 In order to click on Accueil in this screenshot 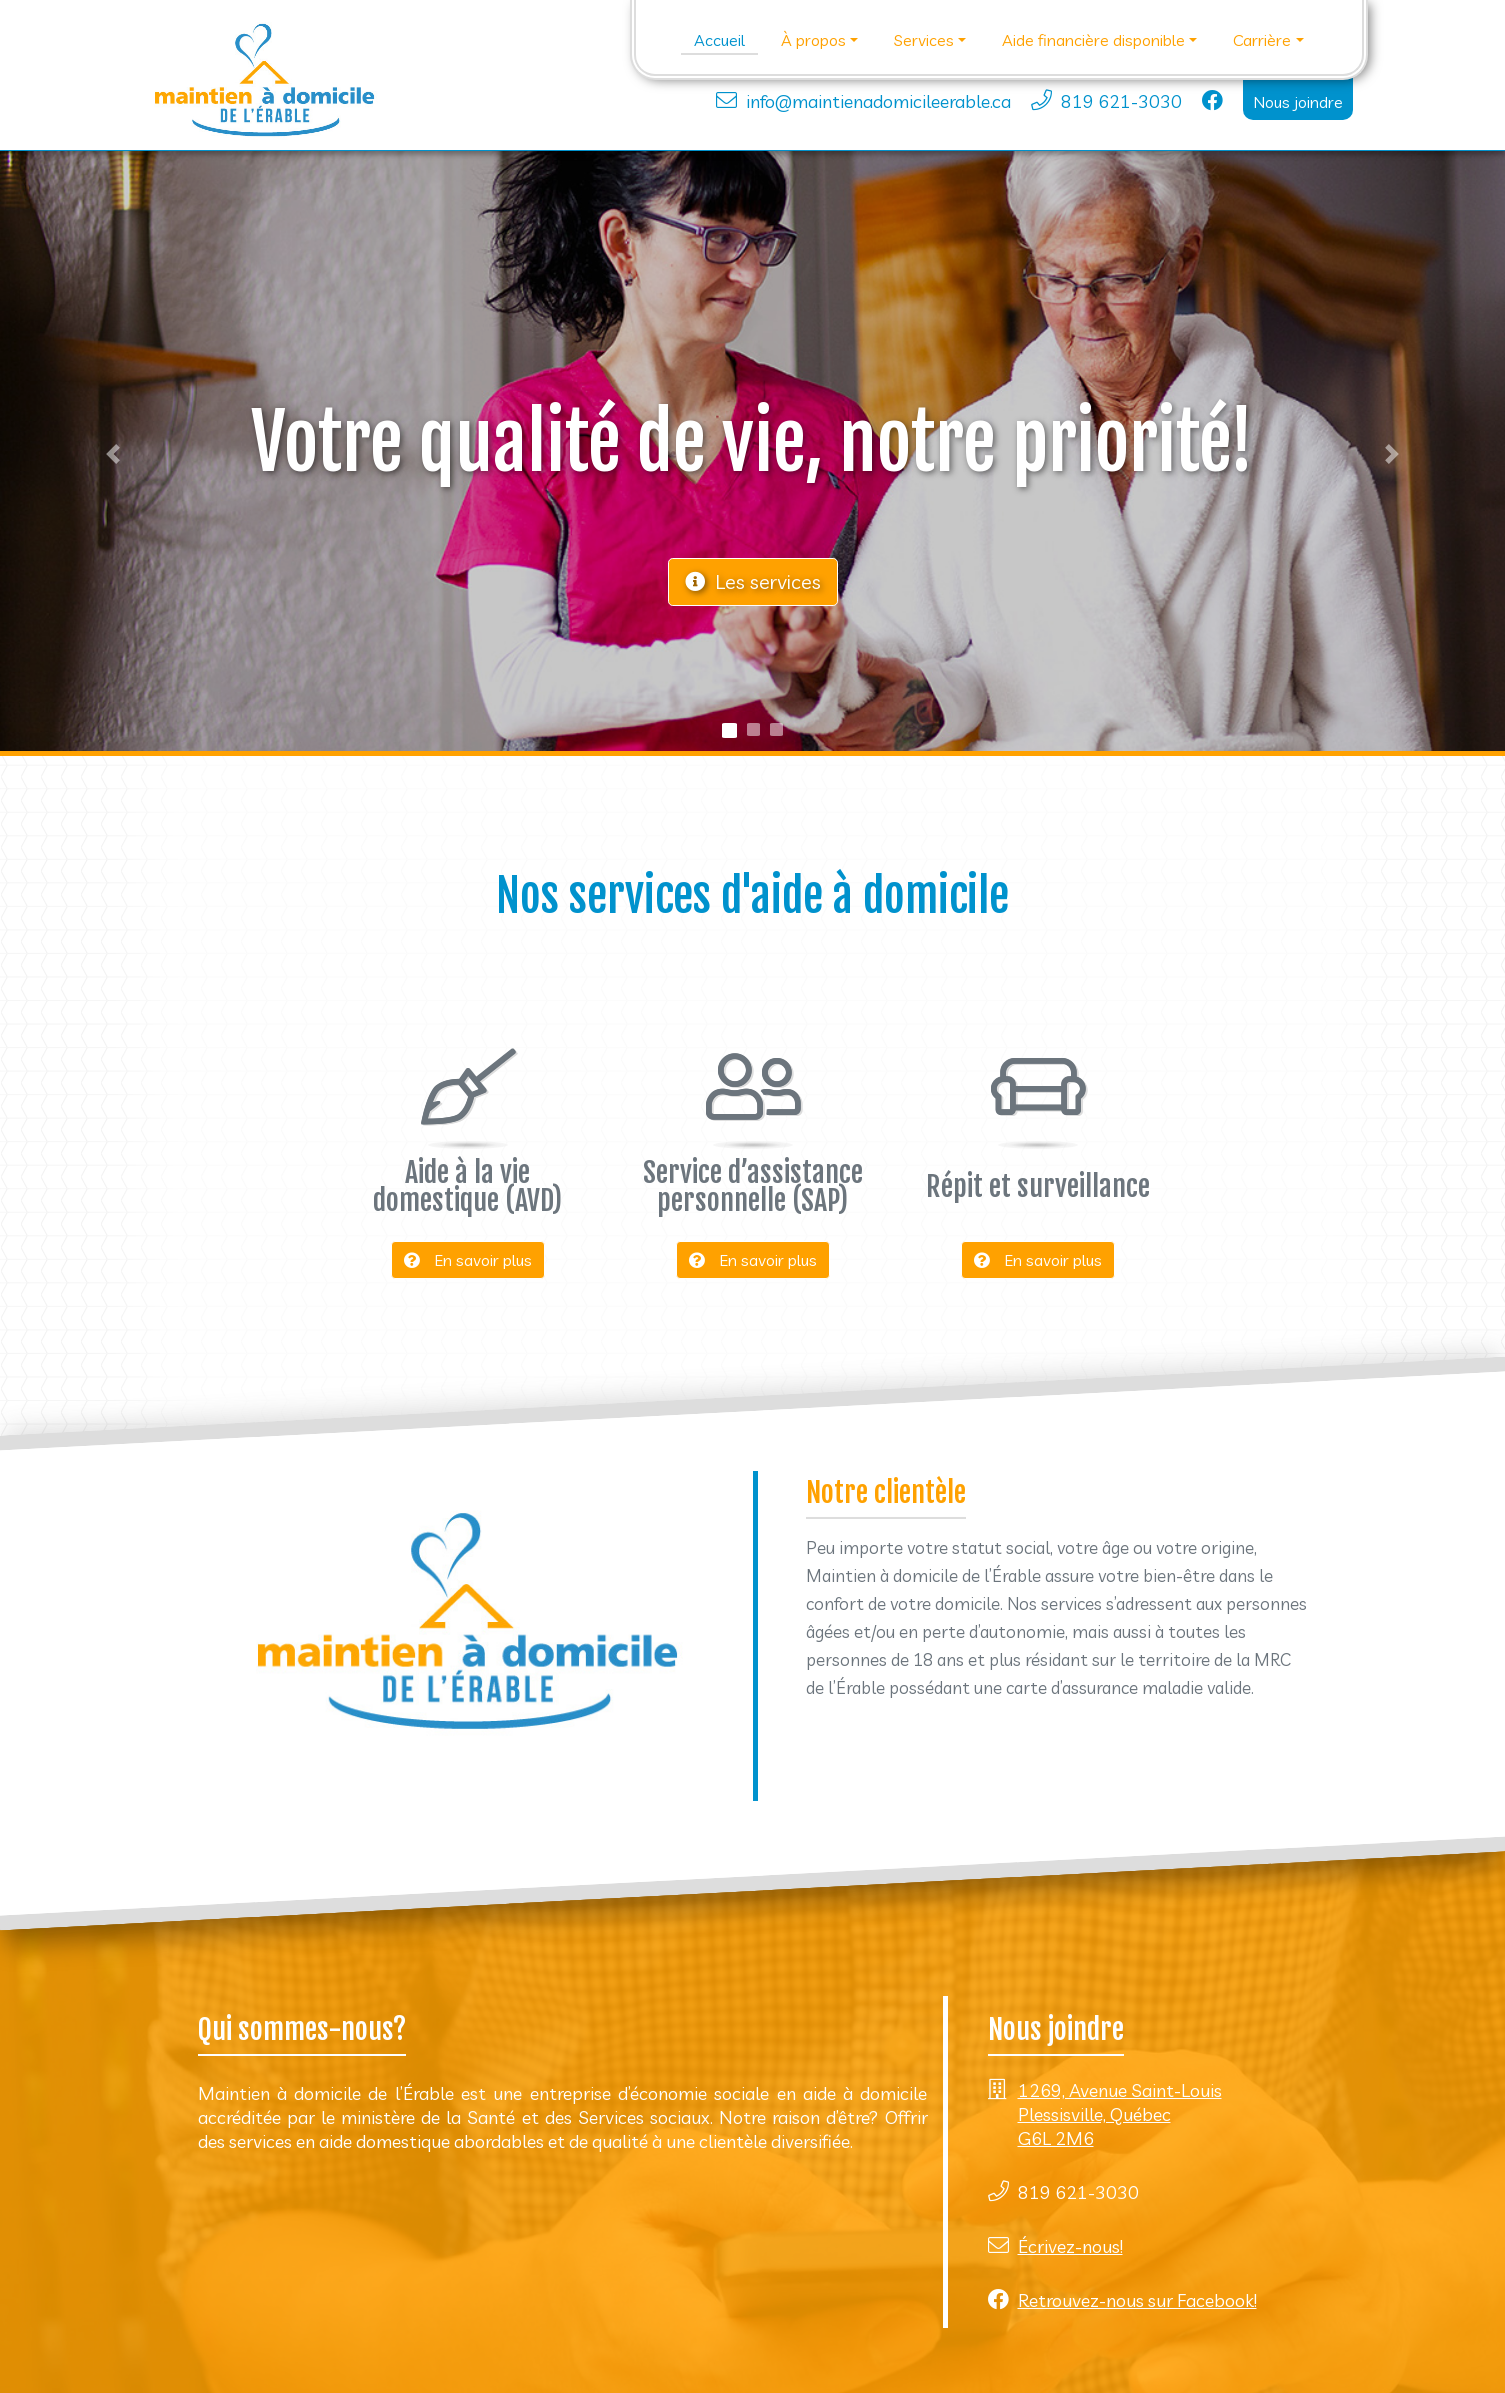, I will do `click(719, 40)`.